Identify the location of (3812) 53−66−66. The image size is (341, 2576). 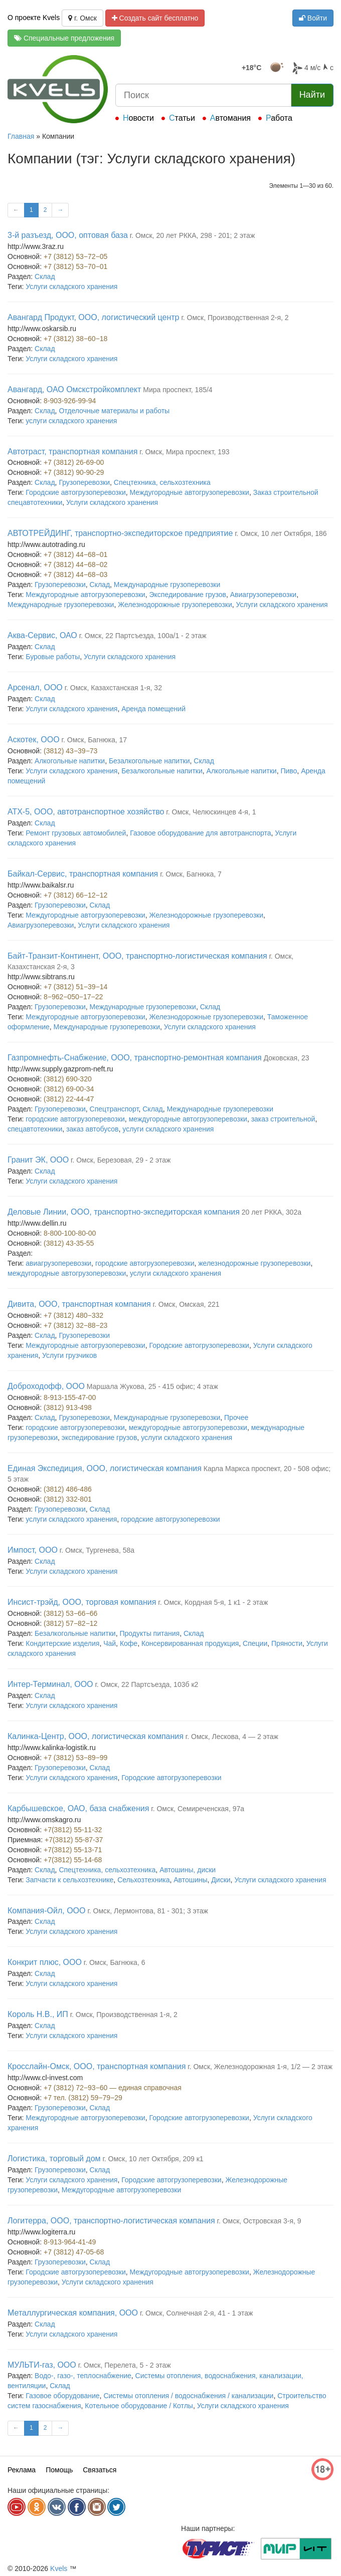
(70, 1613).